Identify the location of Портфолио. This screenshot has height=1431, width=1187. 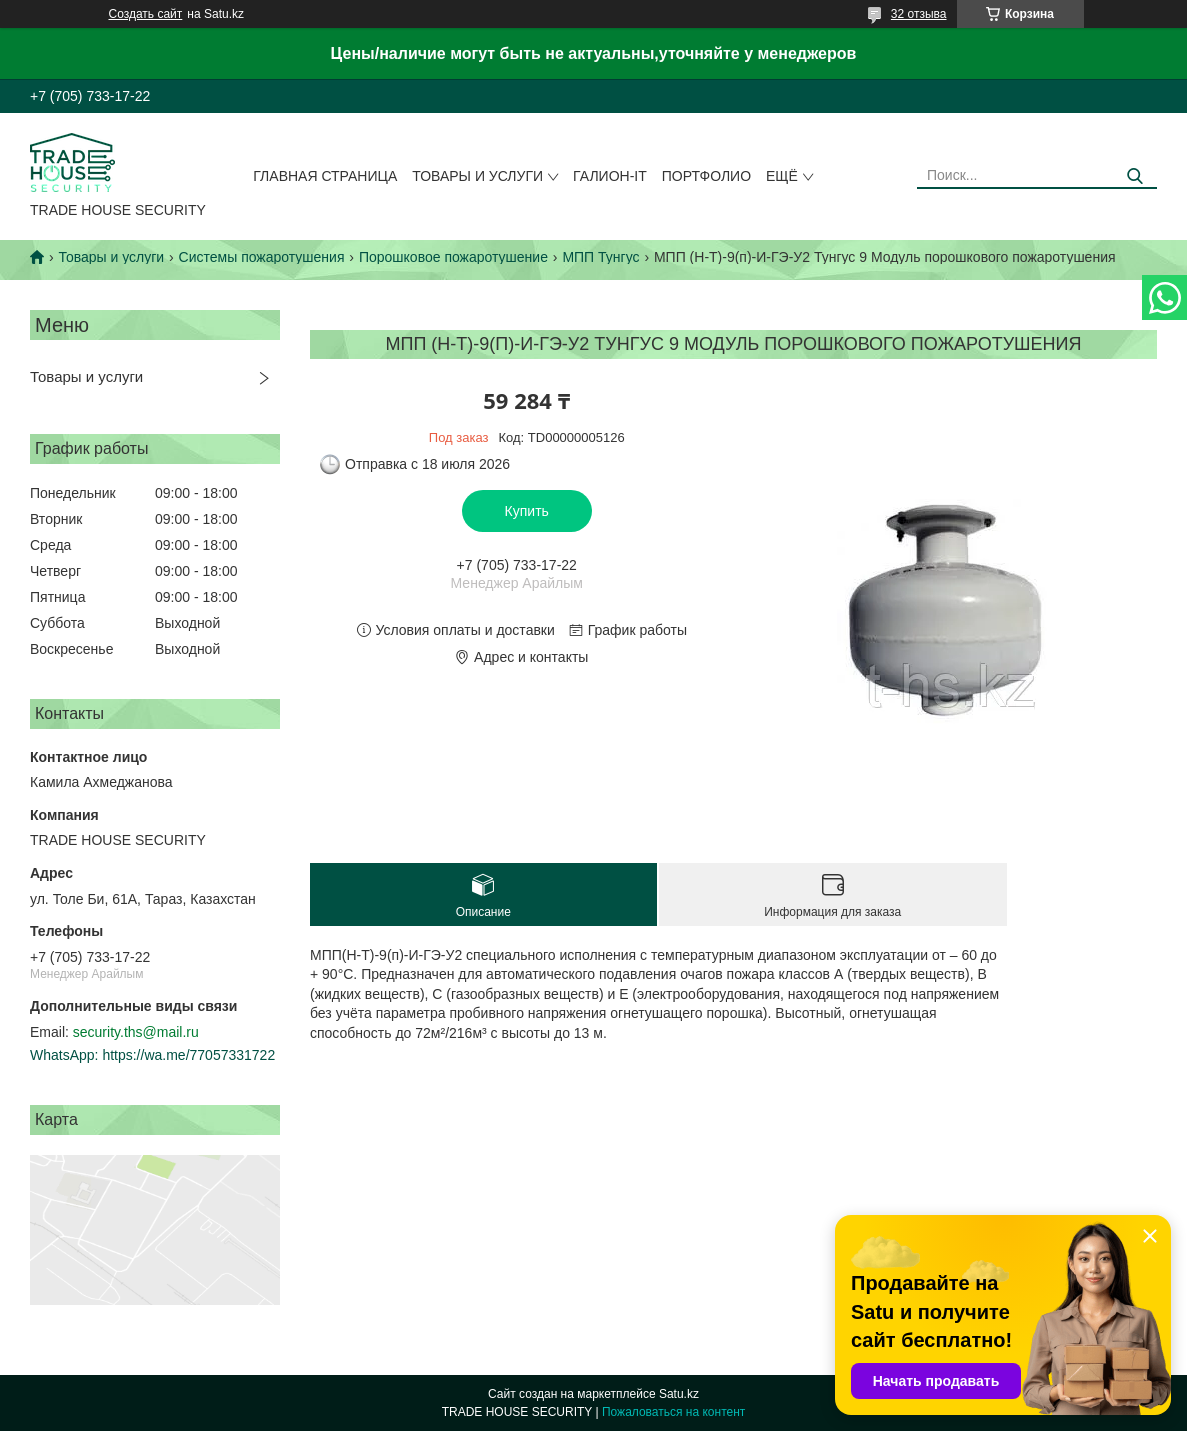
(706, 176).